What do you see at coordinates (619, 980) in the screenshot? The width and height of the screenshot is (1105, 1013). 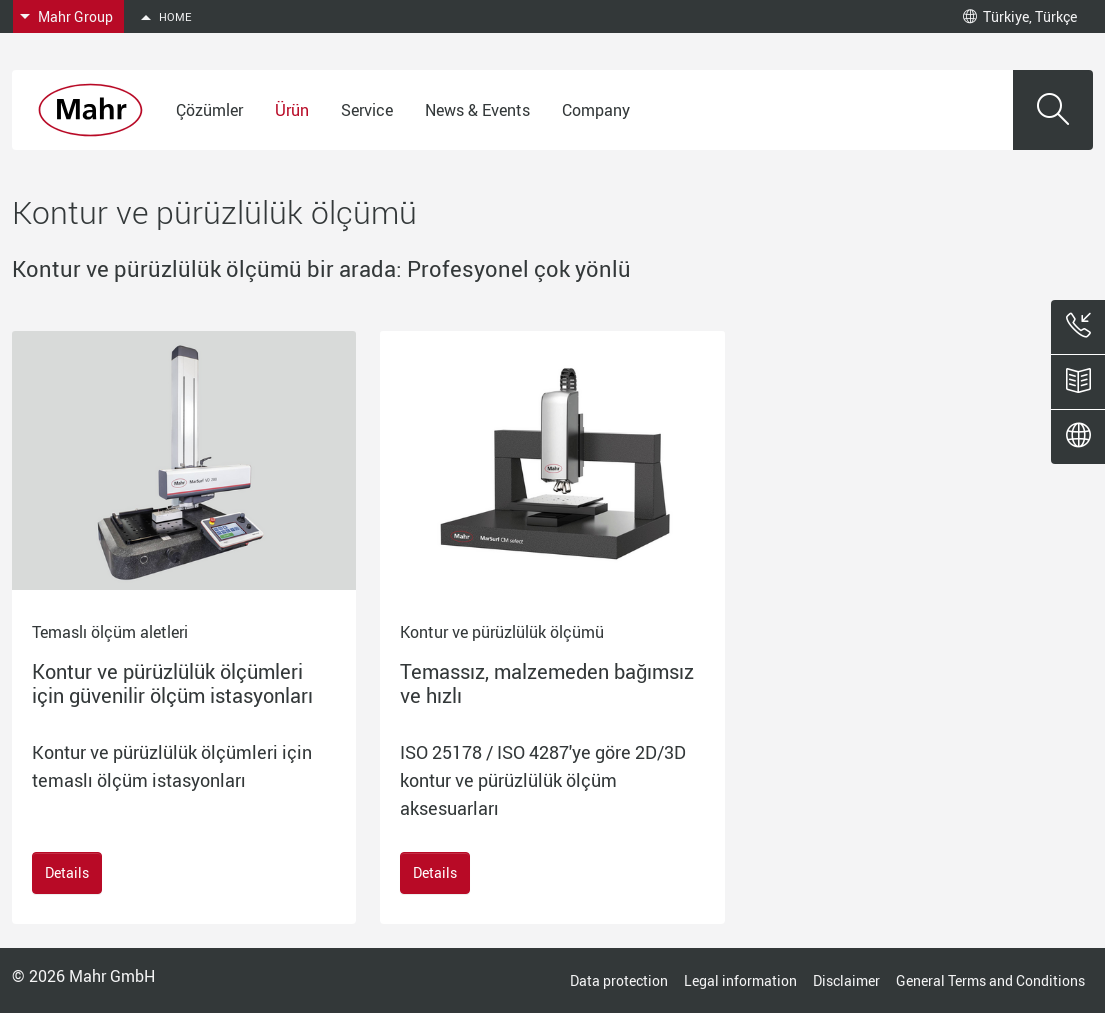 I see `Data protection` at bounding box center [619, 980].